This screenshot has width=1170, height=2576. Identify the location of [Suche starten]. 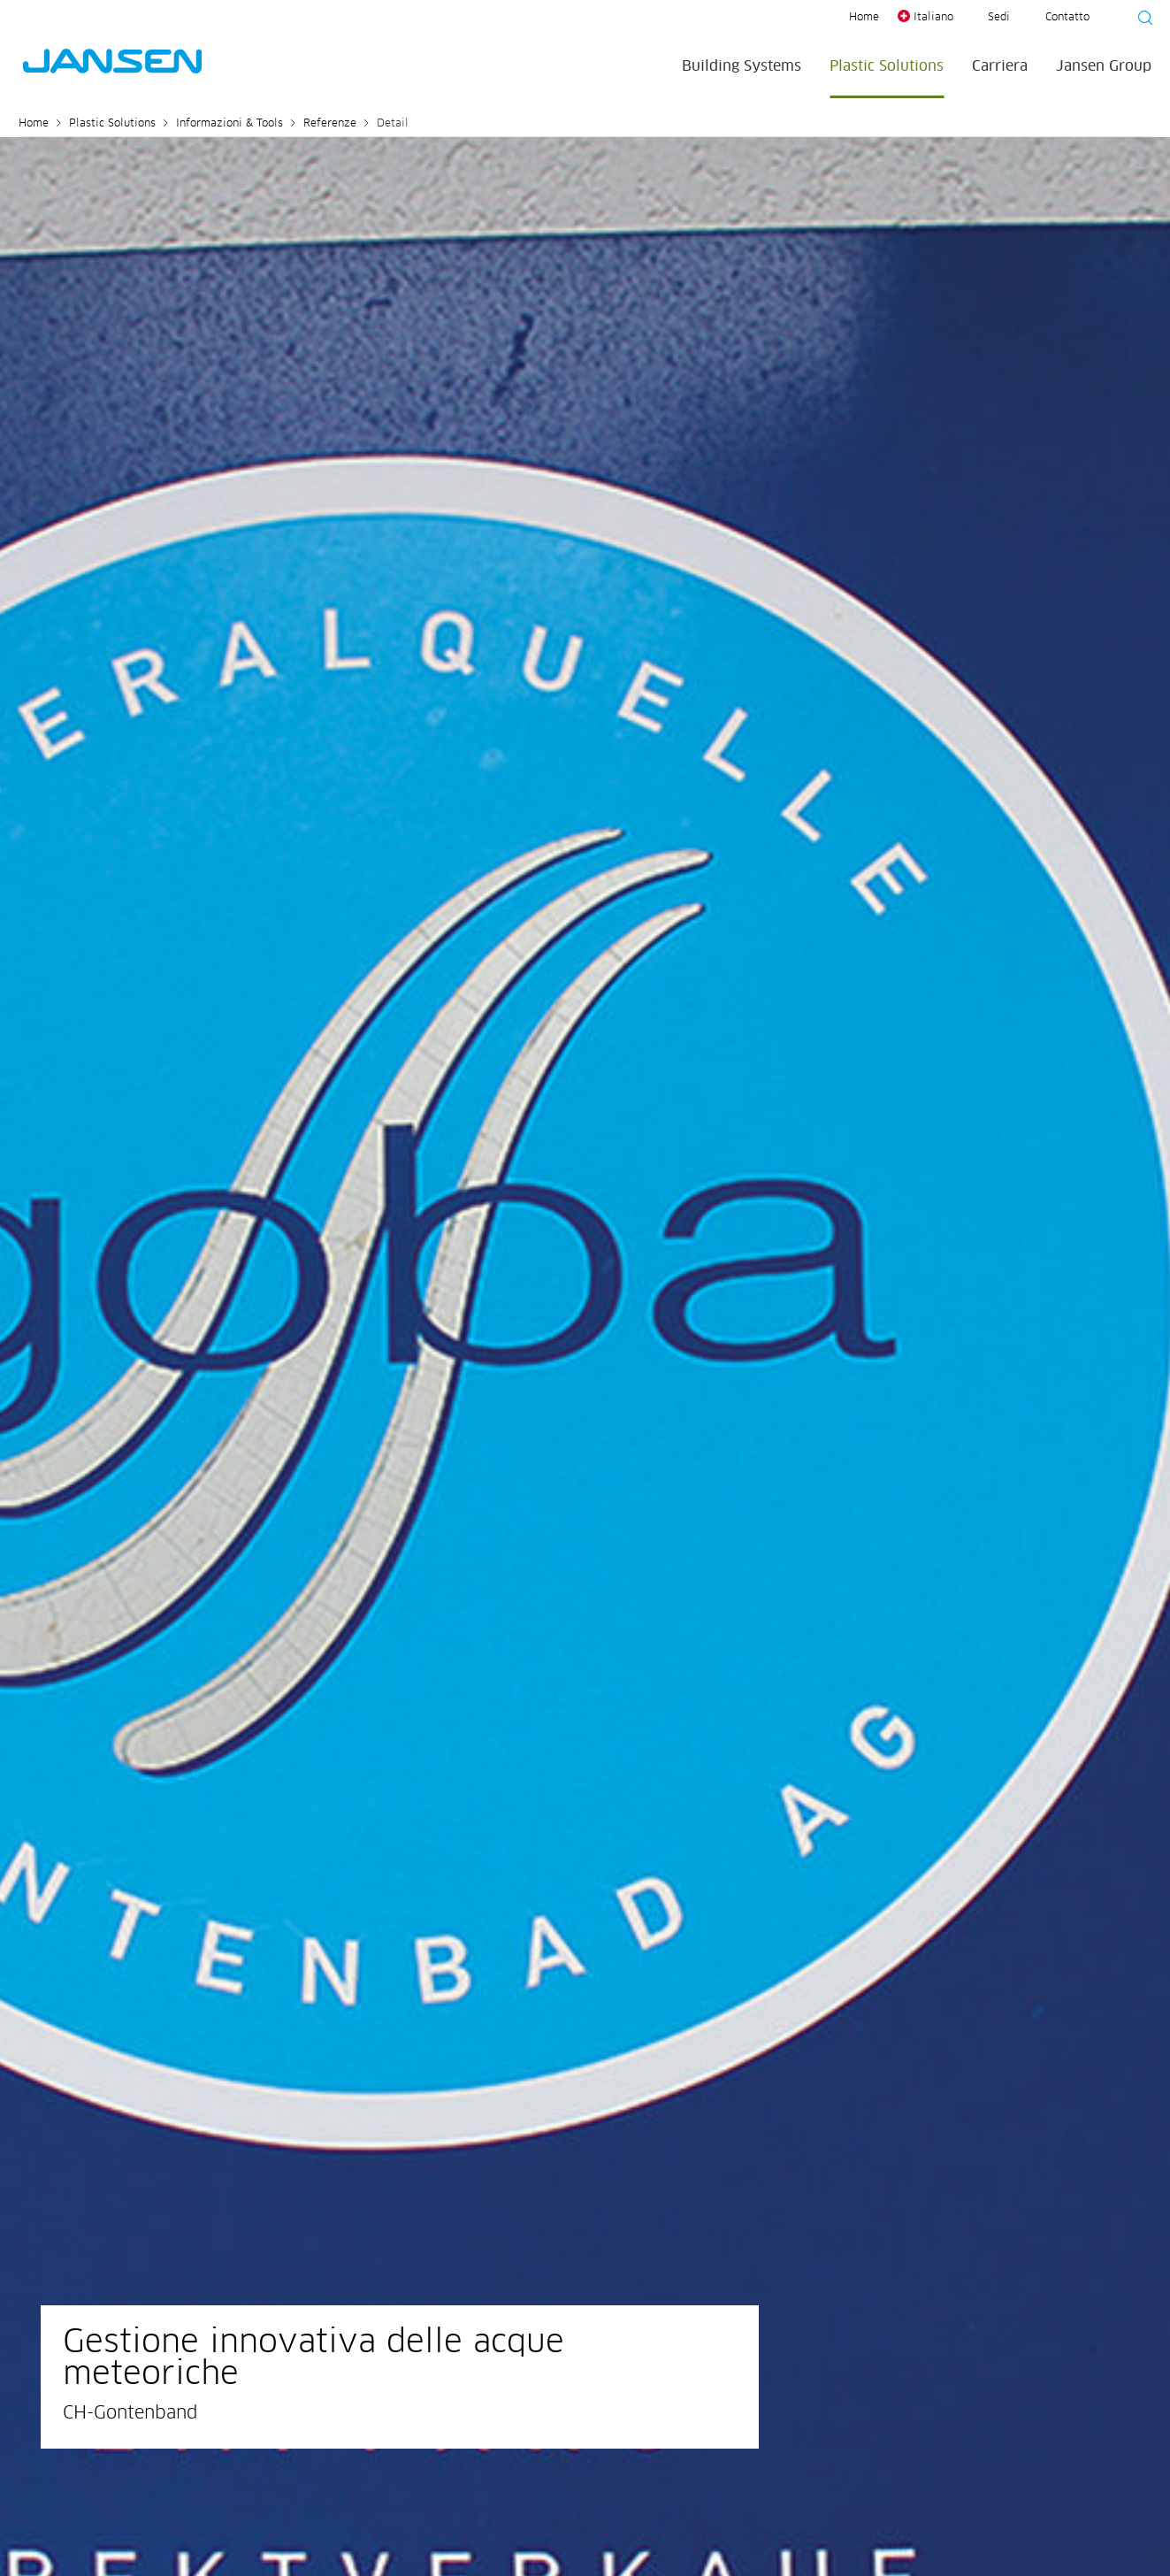
(1140, 20).